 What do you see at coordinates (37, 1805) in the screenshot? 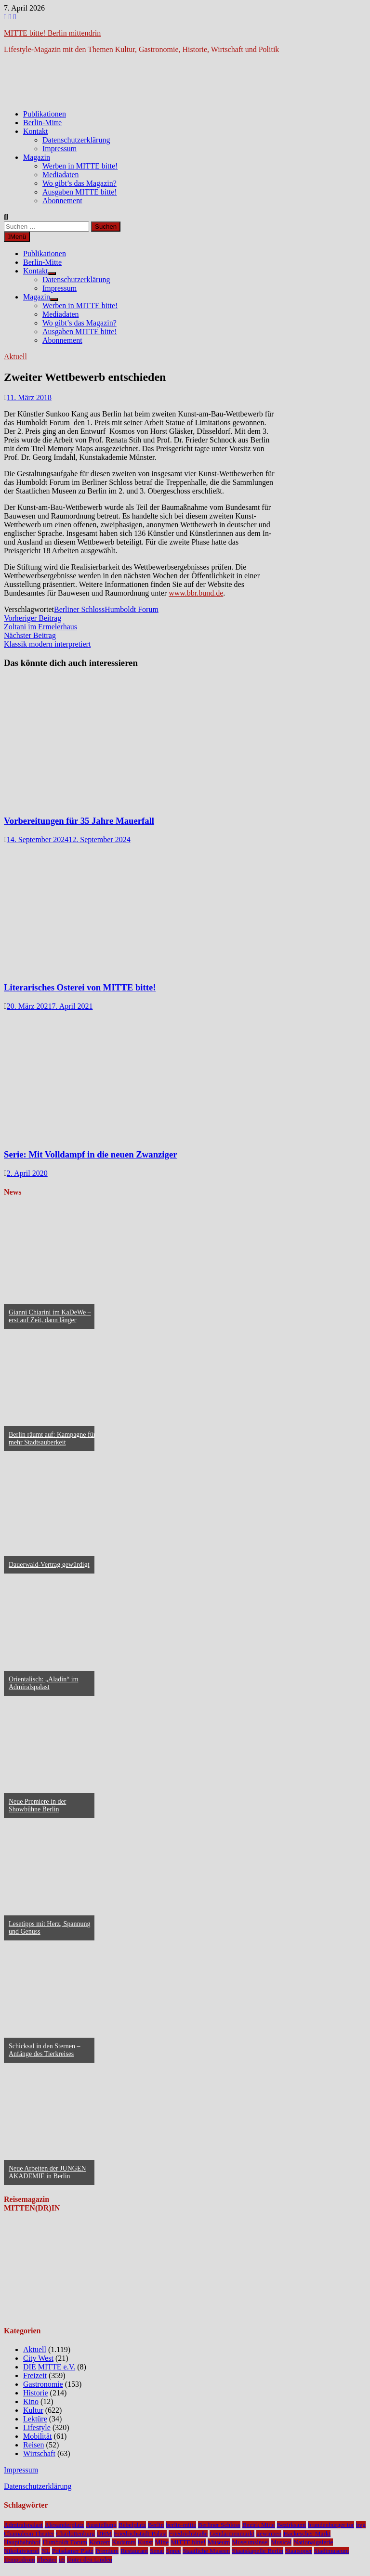
I see `Neue Premiere in der Showbühne Berlin` at bounding box center [37, 1805].